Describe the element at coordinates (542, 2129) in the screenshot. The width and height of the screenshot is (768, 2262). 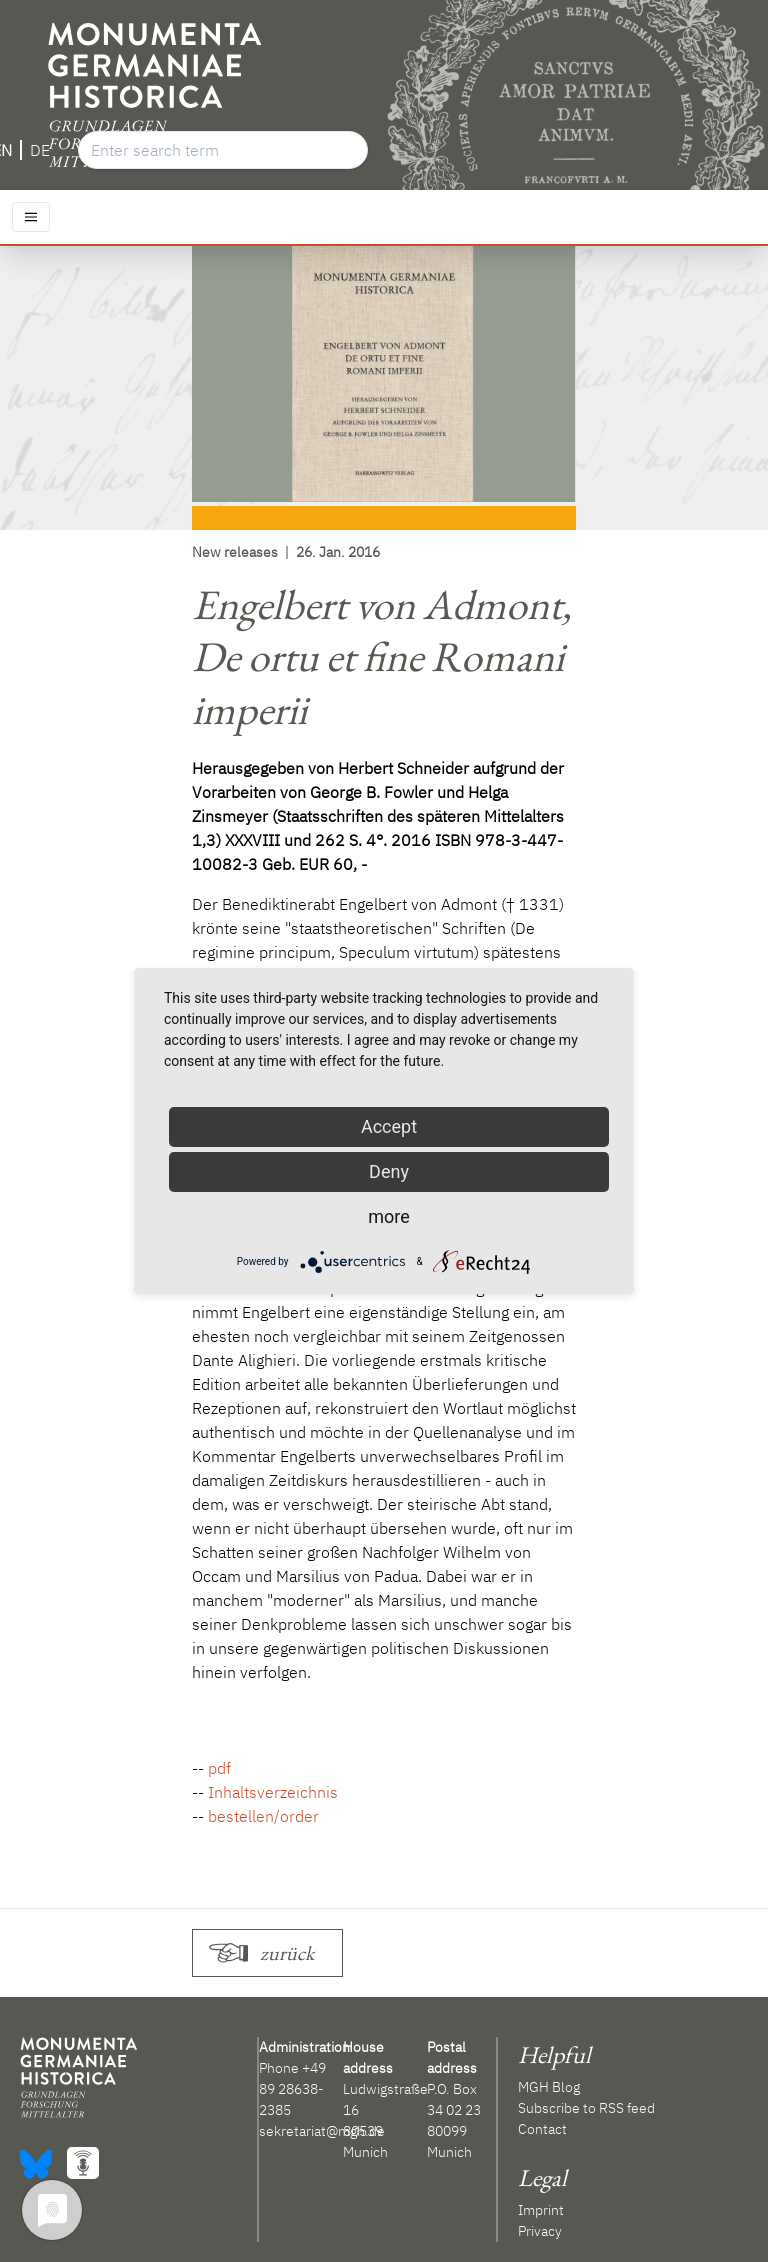
I see `Contact` at that location.